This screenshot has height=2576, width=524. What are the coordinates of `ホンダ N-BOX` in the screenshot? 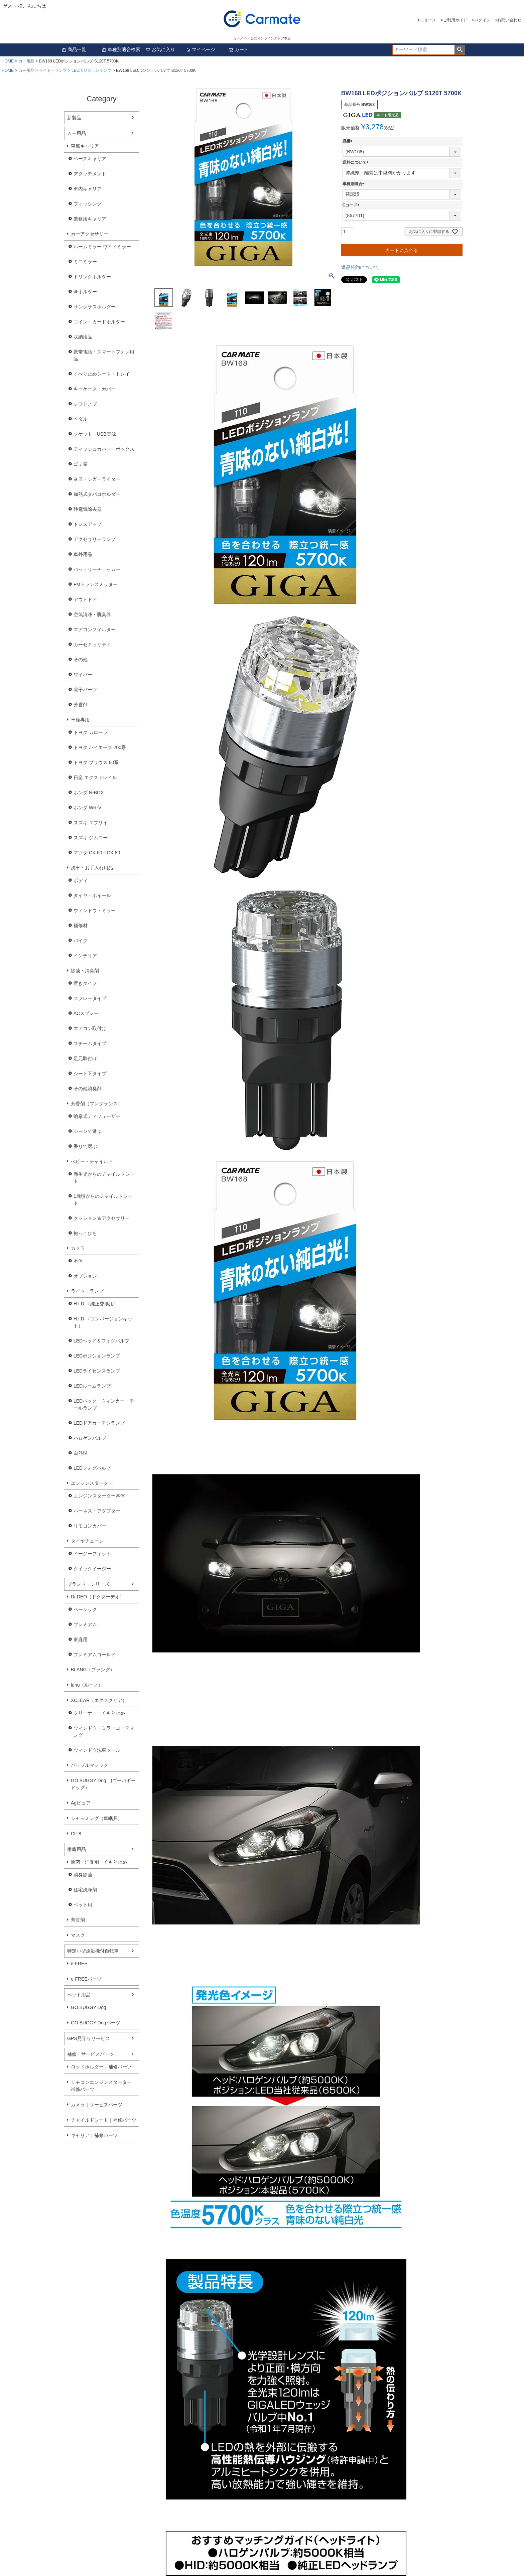 It's located at (89, 792).